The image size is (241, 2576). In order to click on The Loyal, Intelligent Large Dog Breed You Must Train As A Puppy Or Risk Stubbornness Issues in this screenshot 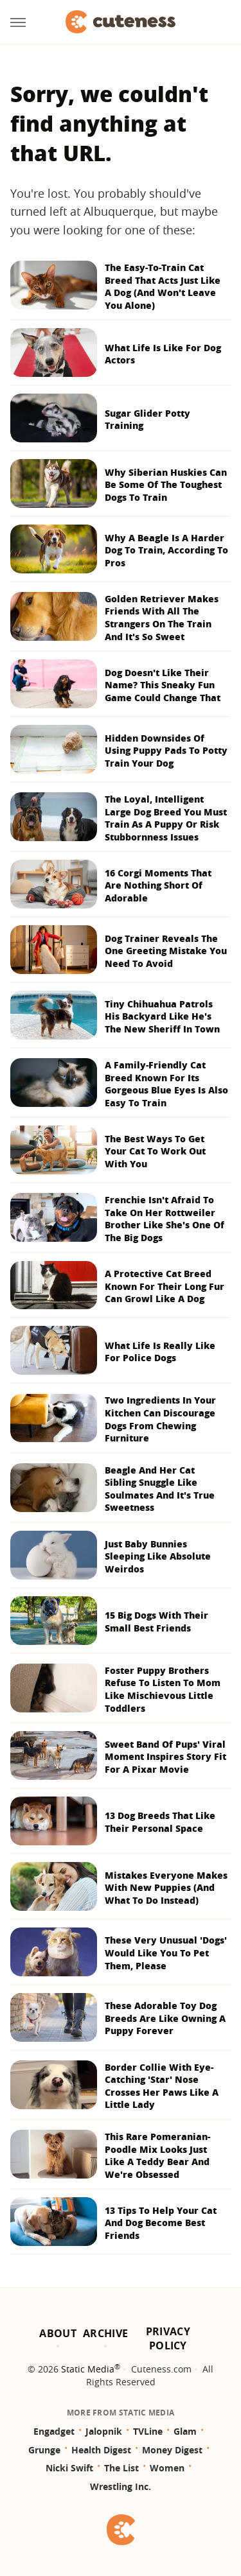, I will do `click(166, 818)`.